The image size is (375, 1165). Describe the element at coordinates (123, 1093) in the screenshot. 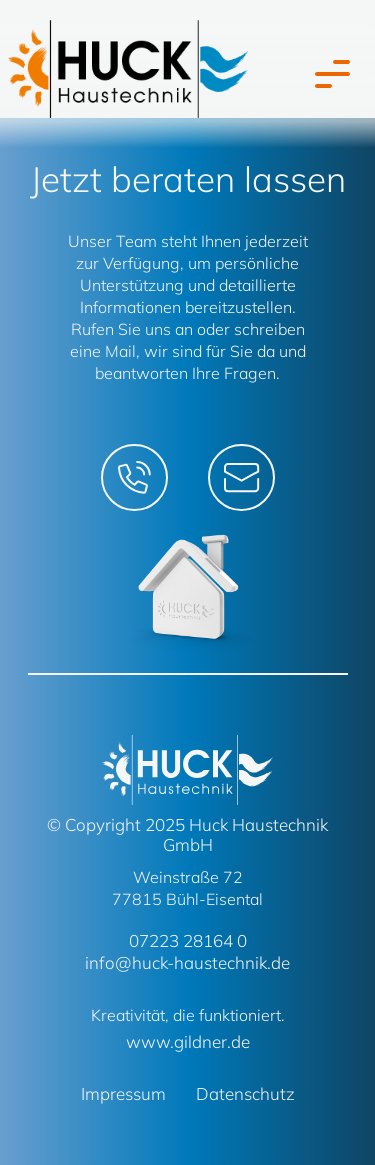

I see `Impressum` at that location.